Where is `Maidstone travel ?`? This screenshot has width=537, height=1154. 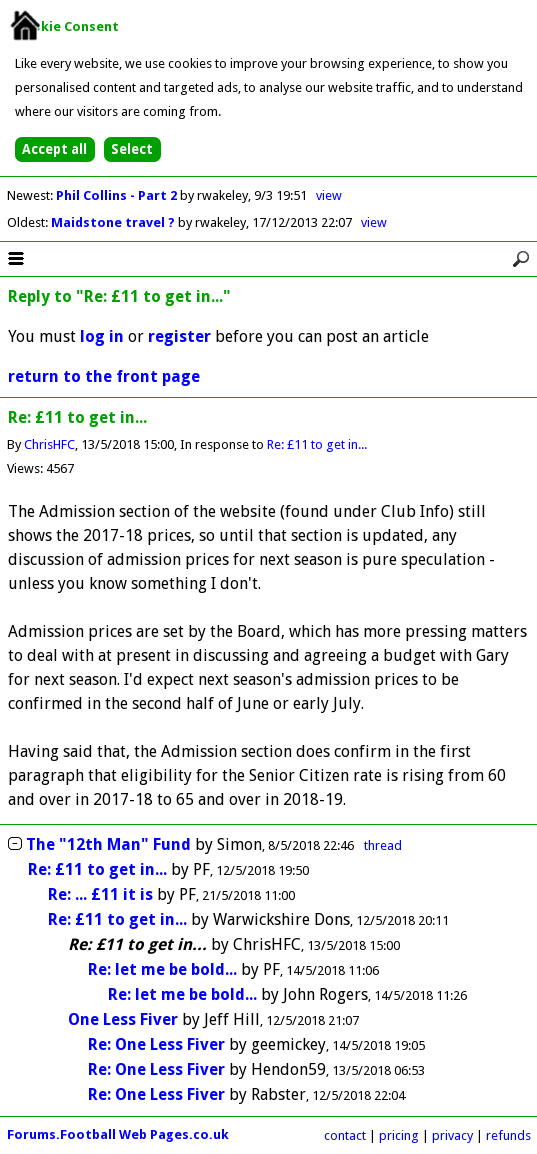 Maidstone travel ? is located at coordinates (114, 222).